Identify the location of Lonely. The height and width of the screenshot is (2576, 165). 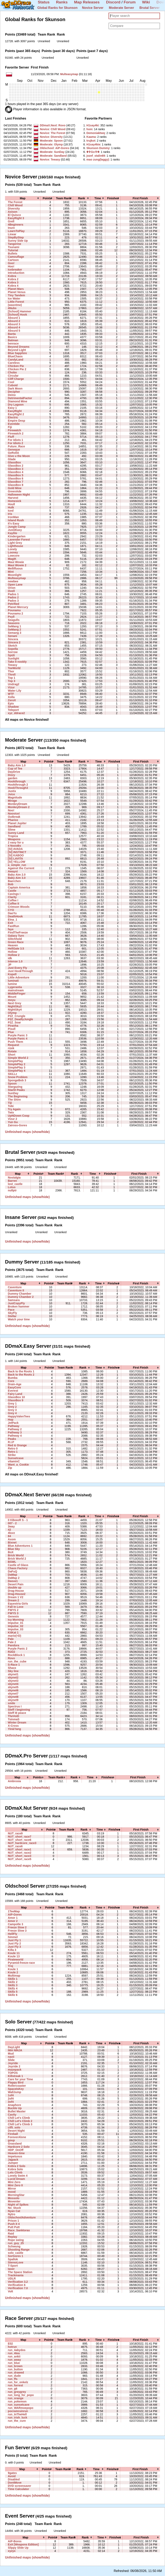
(12, 549).